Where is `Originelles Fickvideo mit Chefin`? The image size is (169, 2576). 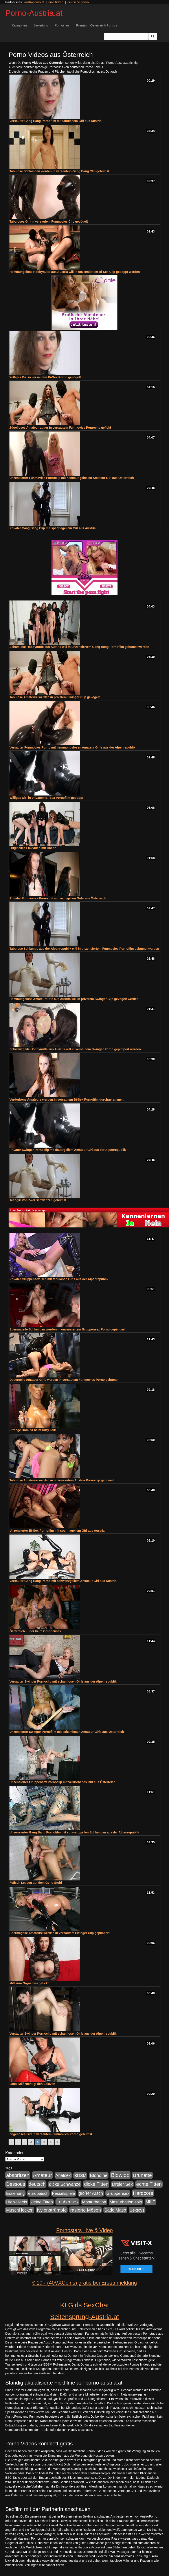
Originelles Fickvideo mit Chefin is located at coordinates (32, 848).